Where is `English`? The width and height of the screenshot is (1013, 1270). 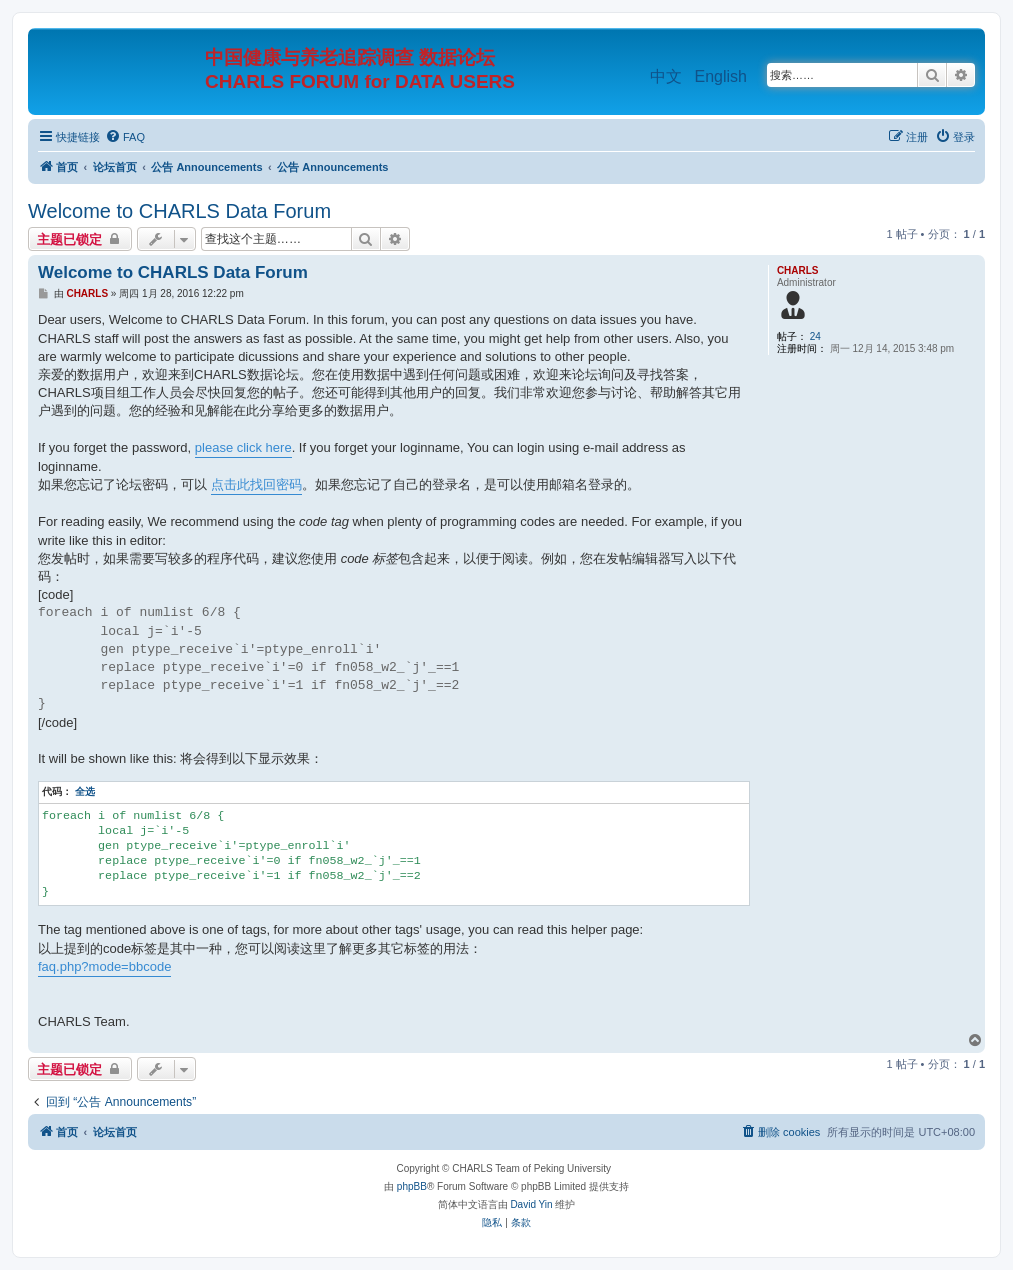
English is located at coordinates (721, 76).